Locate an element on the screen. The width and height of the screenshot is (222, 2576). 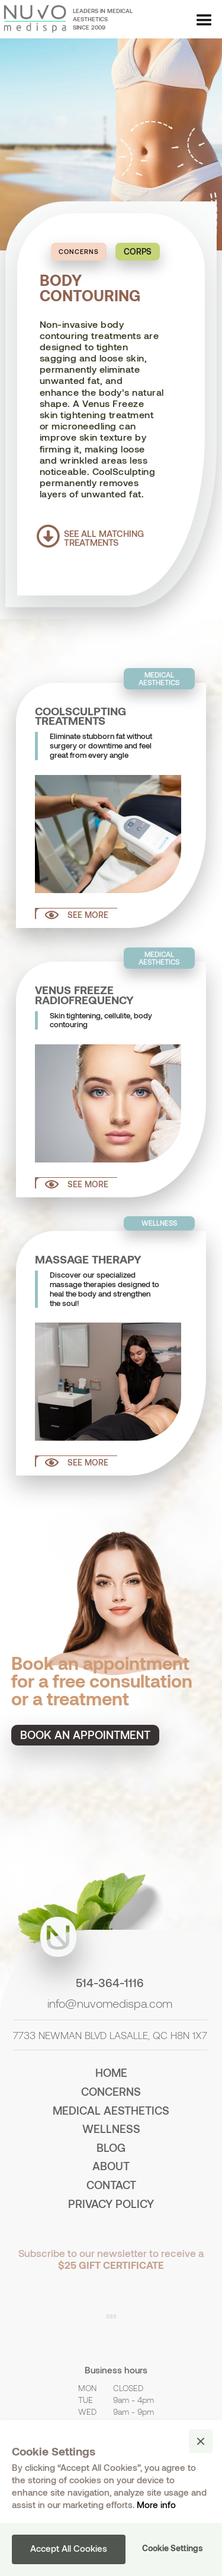
[button] is located at coordinates (204, 20).